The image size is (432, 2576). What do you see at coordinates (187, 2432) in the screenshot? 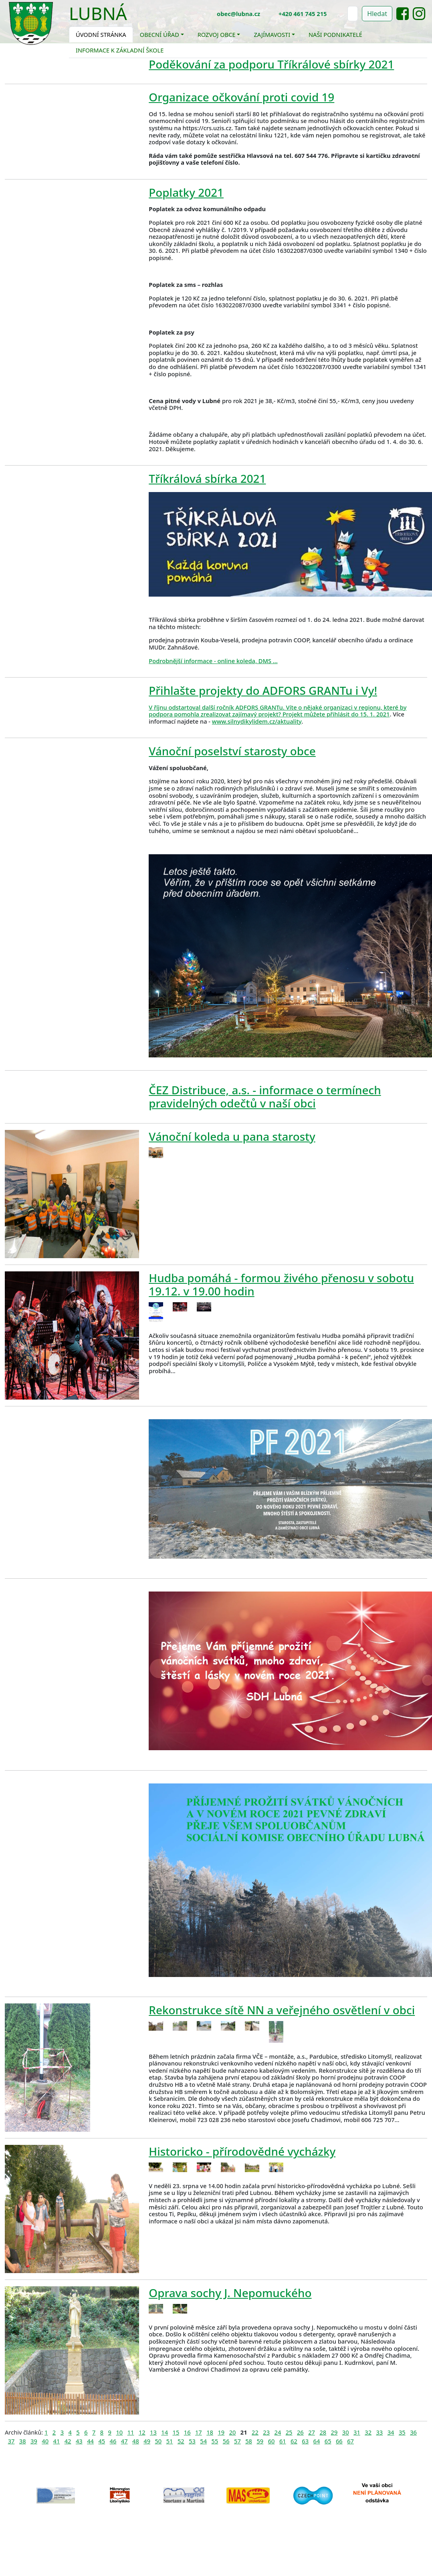
I see `16` at bounding box center [187, 2432].